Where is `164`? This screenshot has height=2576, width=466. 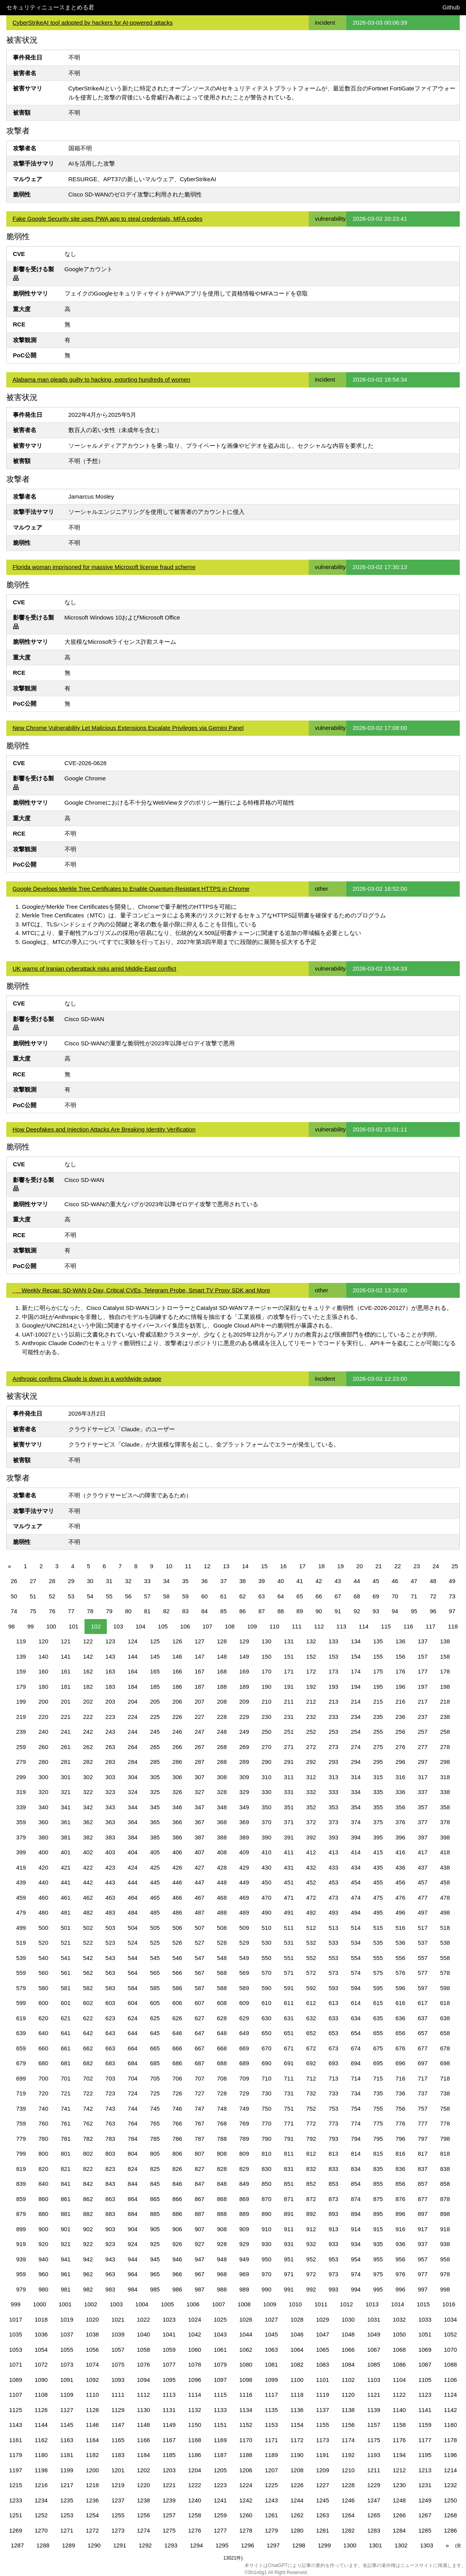
164 is located at coordinates (132, 1671).